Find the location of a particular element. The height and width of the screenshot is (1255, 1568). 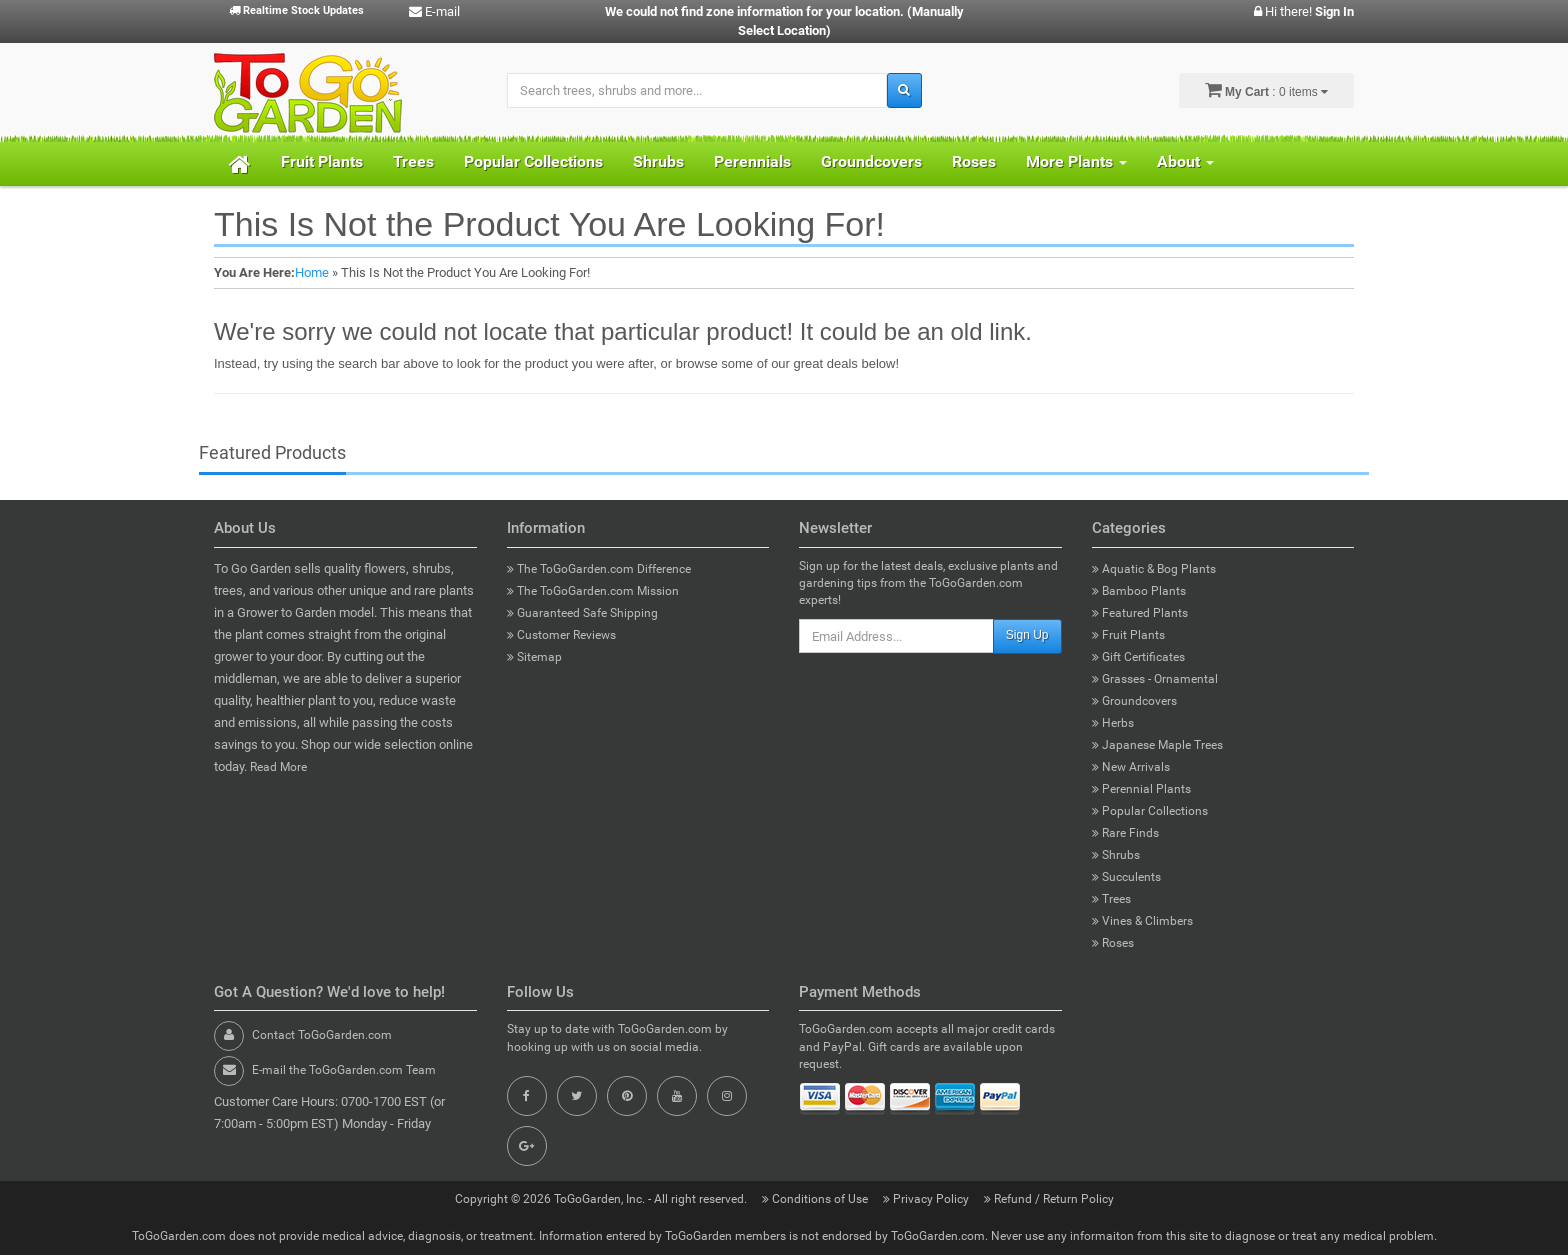

Succulents is located at coordinates (1126, 877).